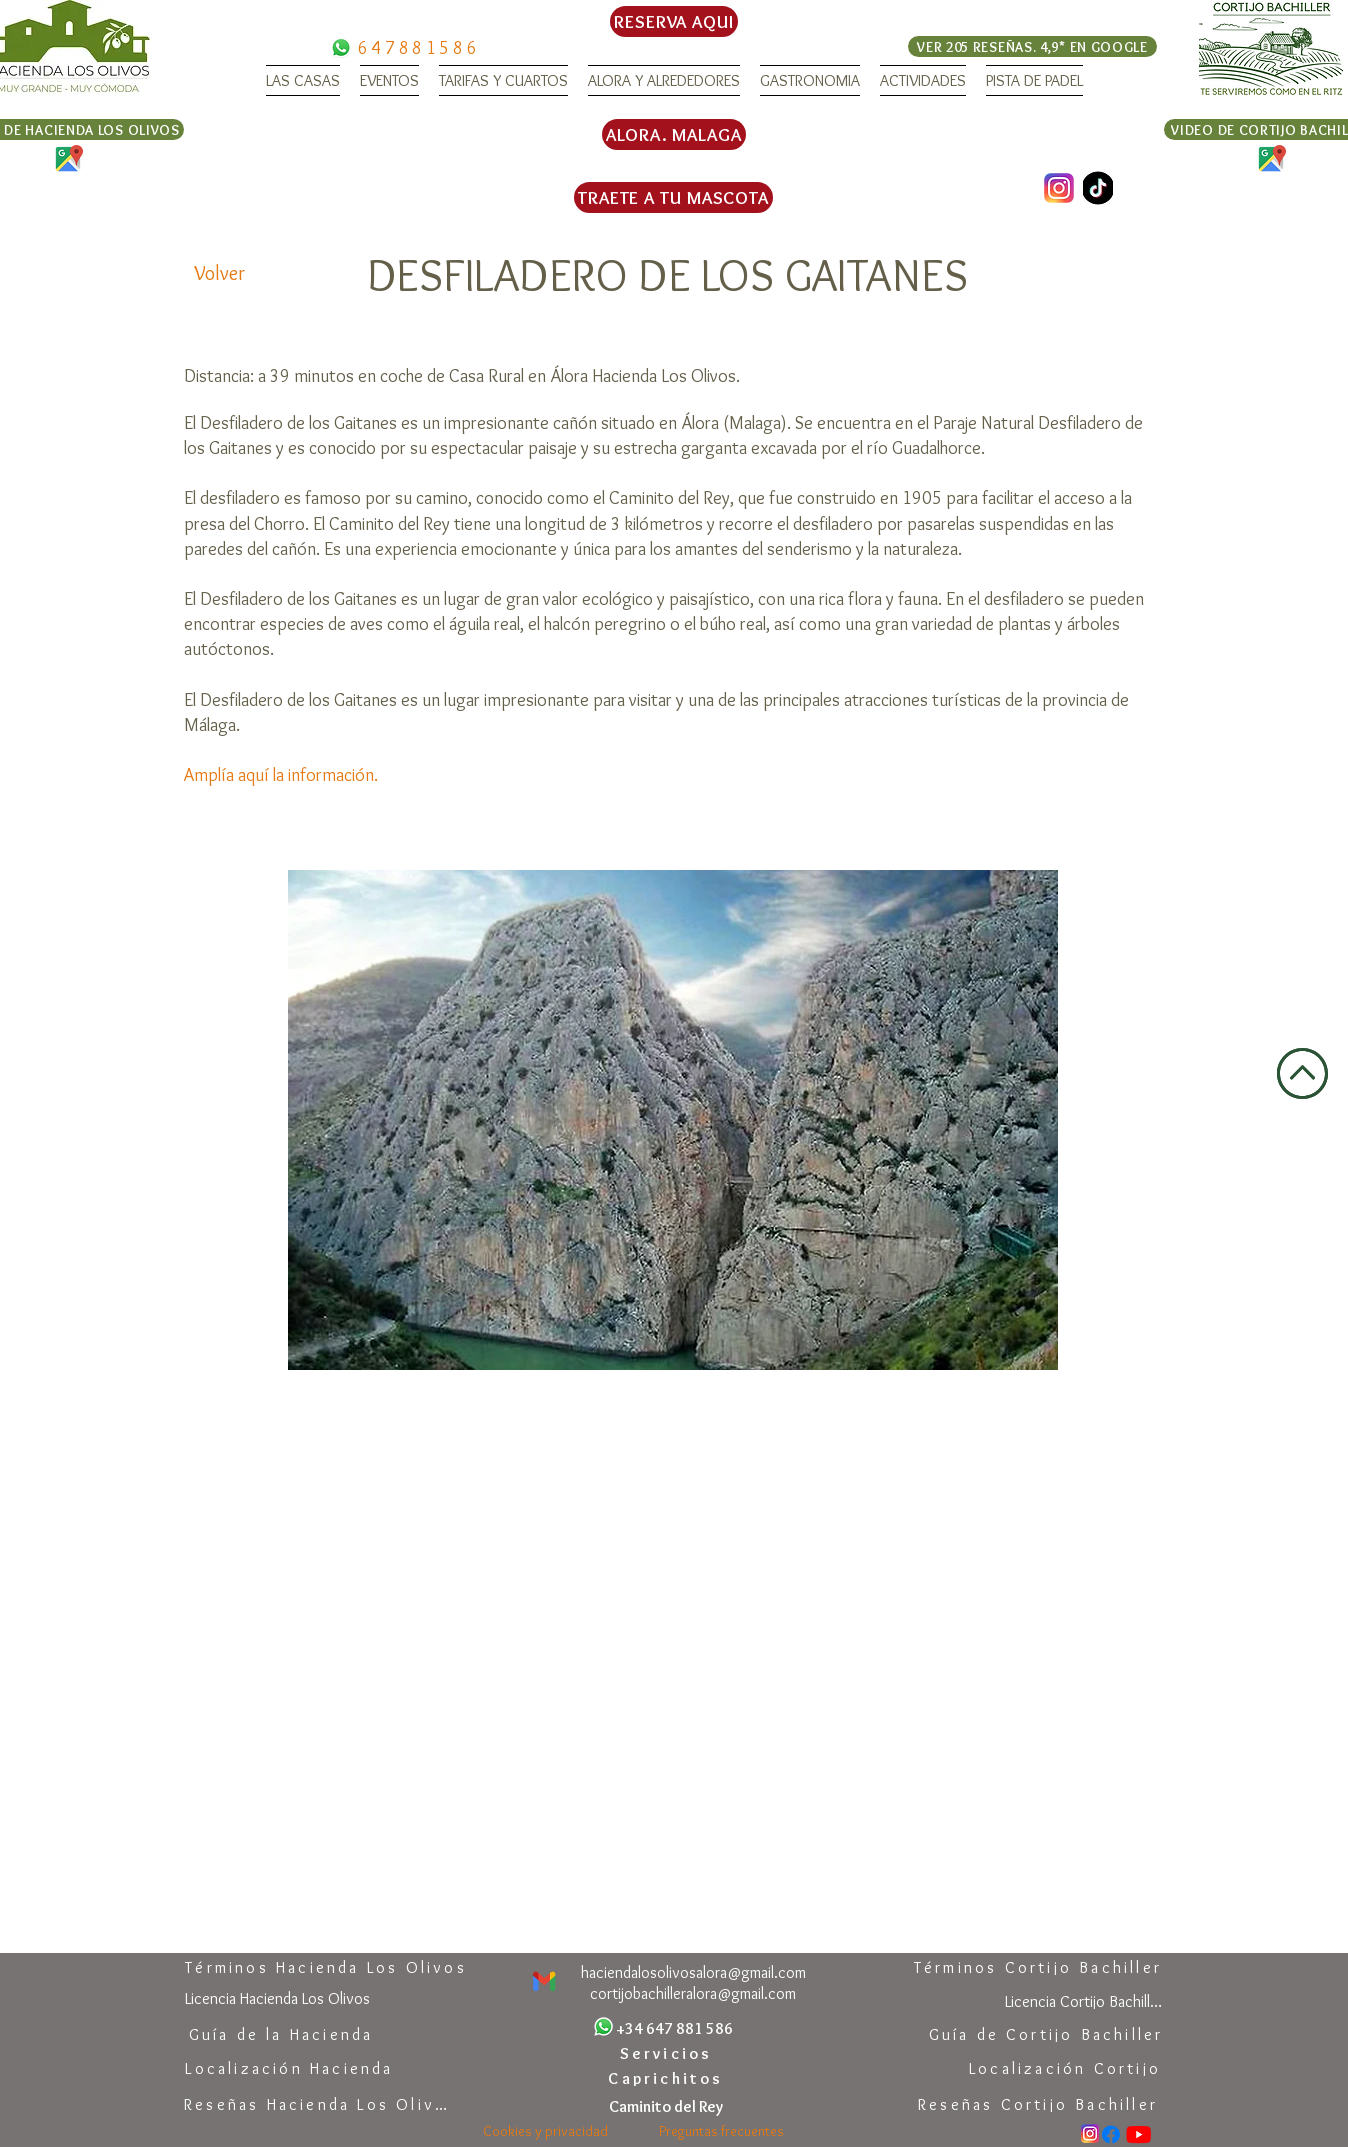 The height and width of the screenshot is (2147, 1348). Describe the element at coordinates (674, 21) in the screenshot. I see `[RESERVA AQUI]` at that location.